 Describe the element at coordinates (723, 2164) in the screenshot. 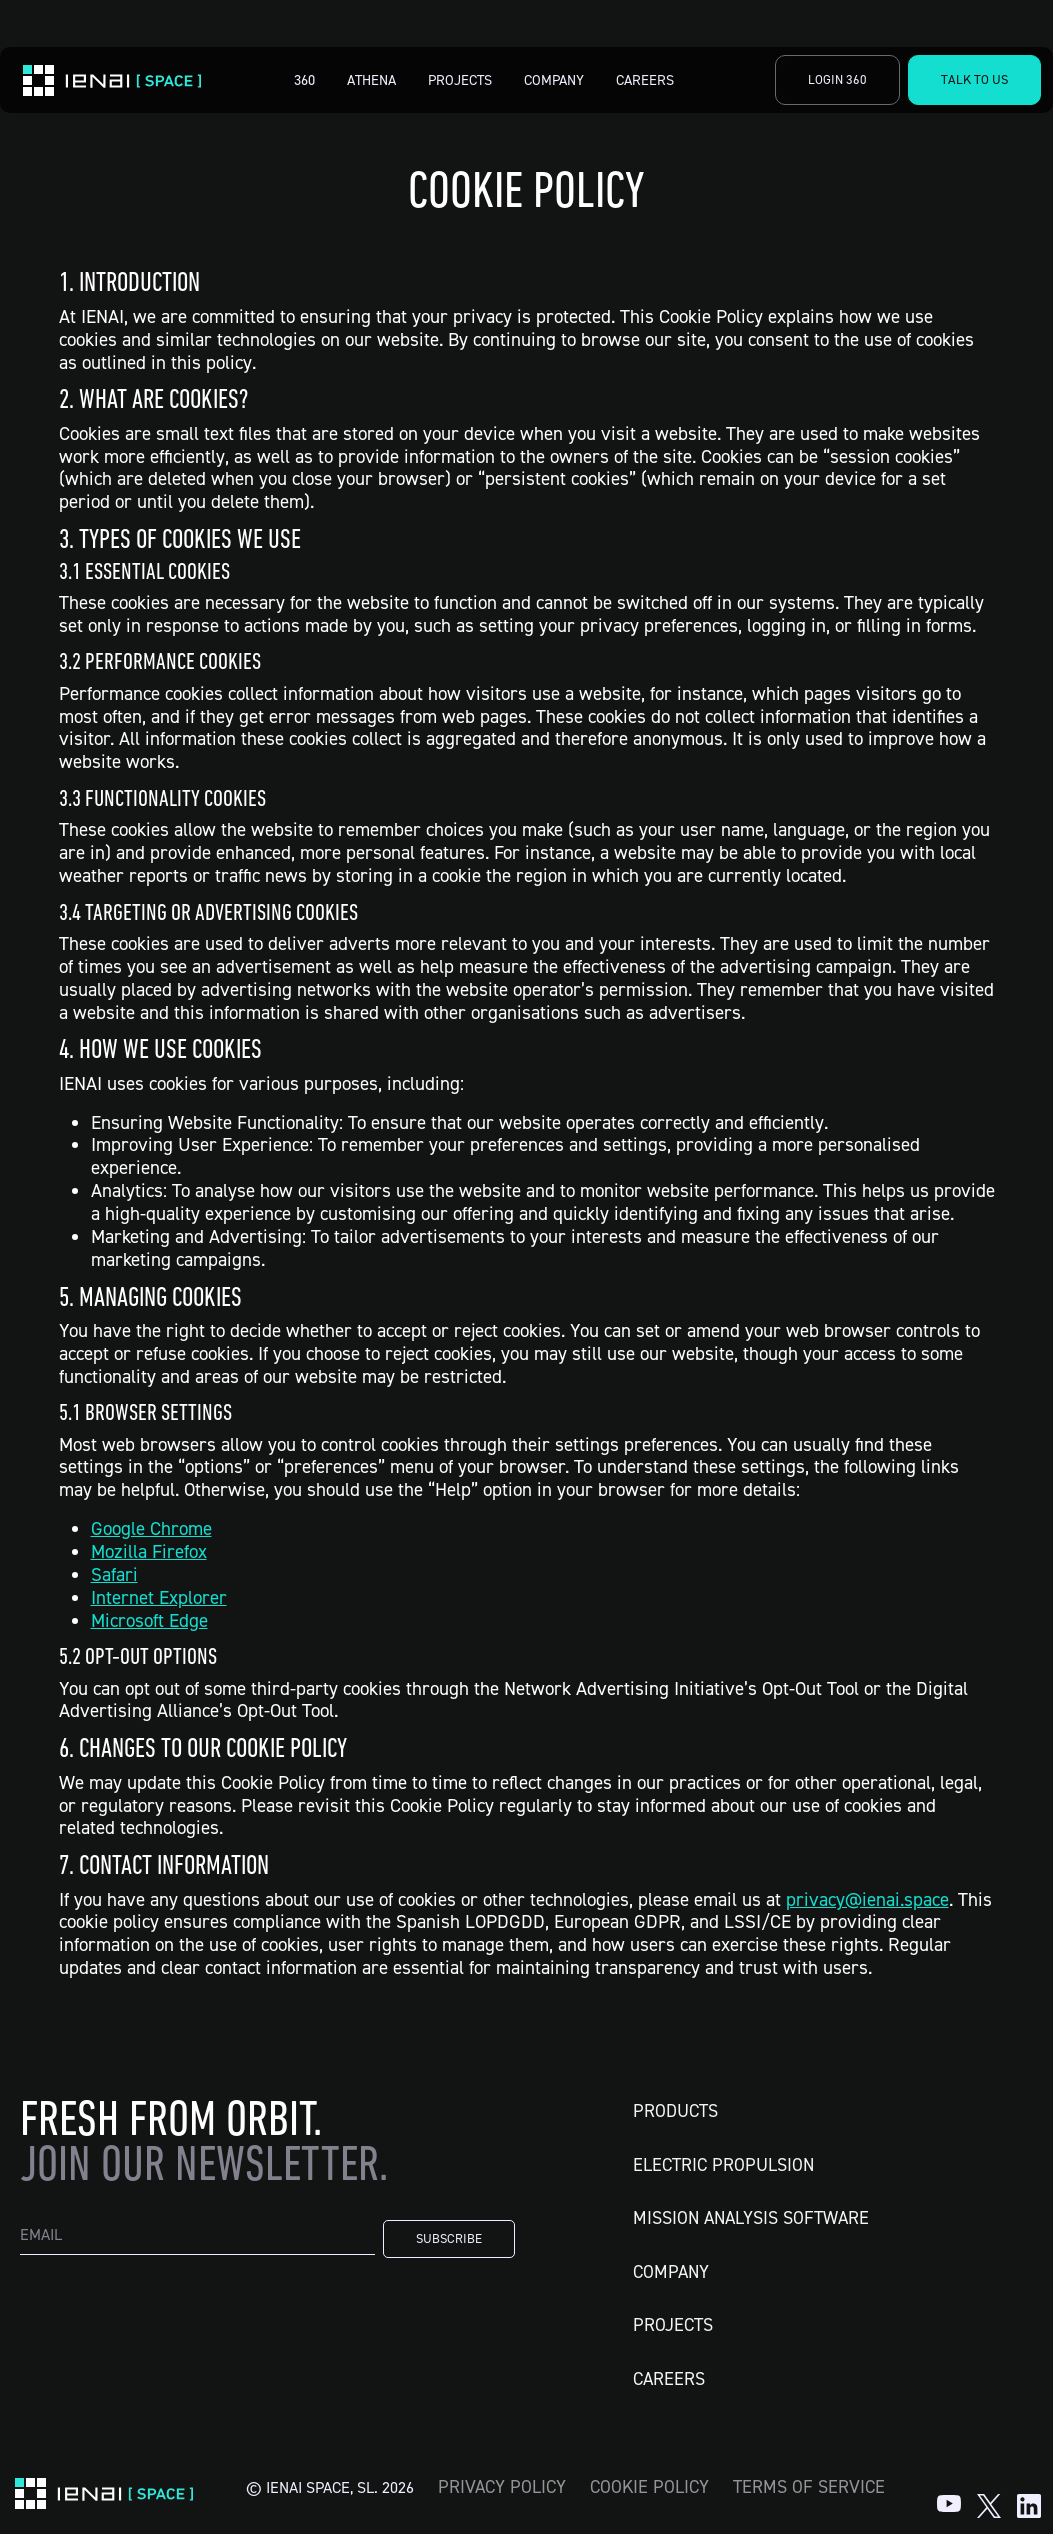

I see `Electric Propulsion` at that location.